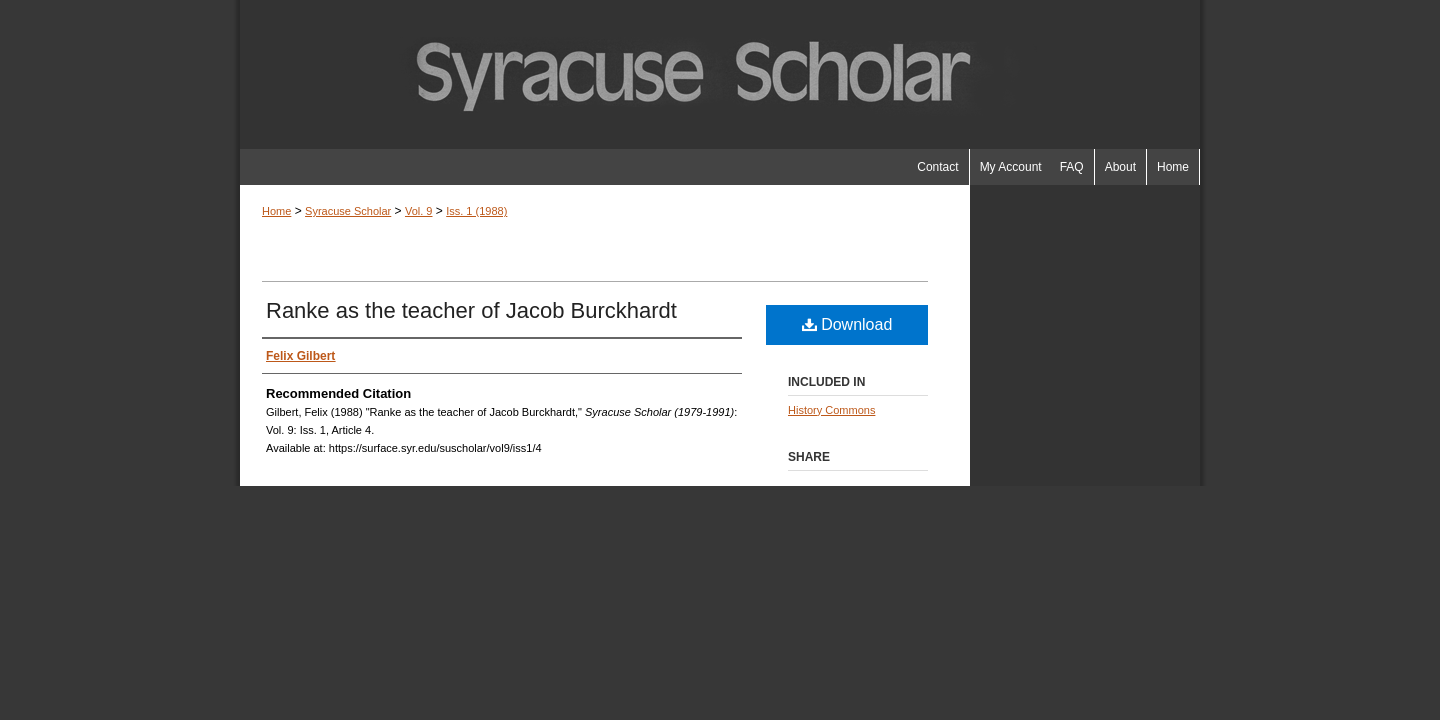  I want to click on Home, so click(276, 211).